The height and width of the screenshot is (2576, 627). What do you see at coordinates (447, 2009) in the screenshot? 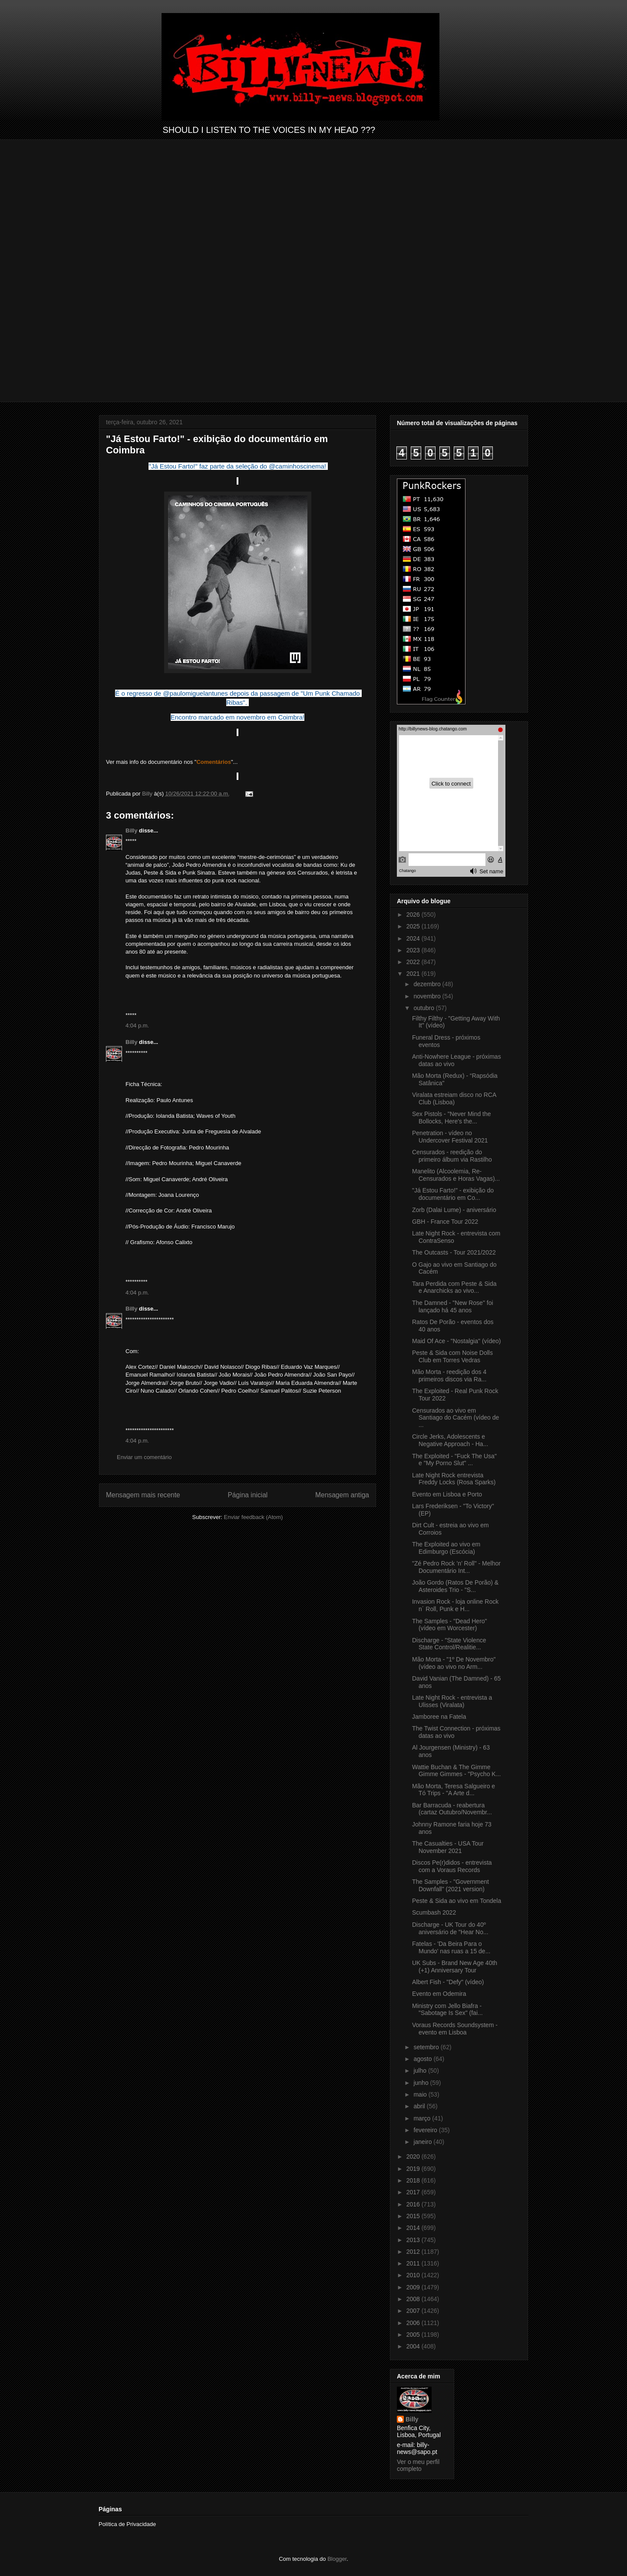
I see `Ministry com Jello Biafra - "Sabotage Is Sex" (fai...` at bounding box center [447, 2009].